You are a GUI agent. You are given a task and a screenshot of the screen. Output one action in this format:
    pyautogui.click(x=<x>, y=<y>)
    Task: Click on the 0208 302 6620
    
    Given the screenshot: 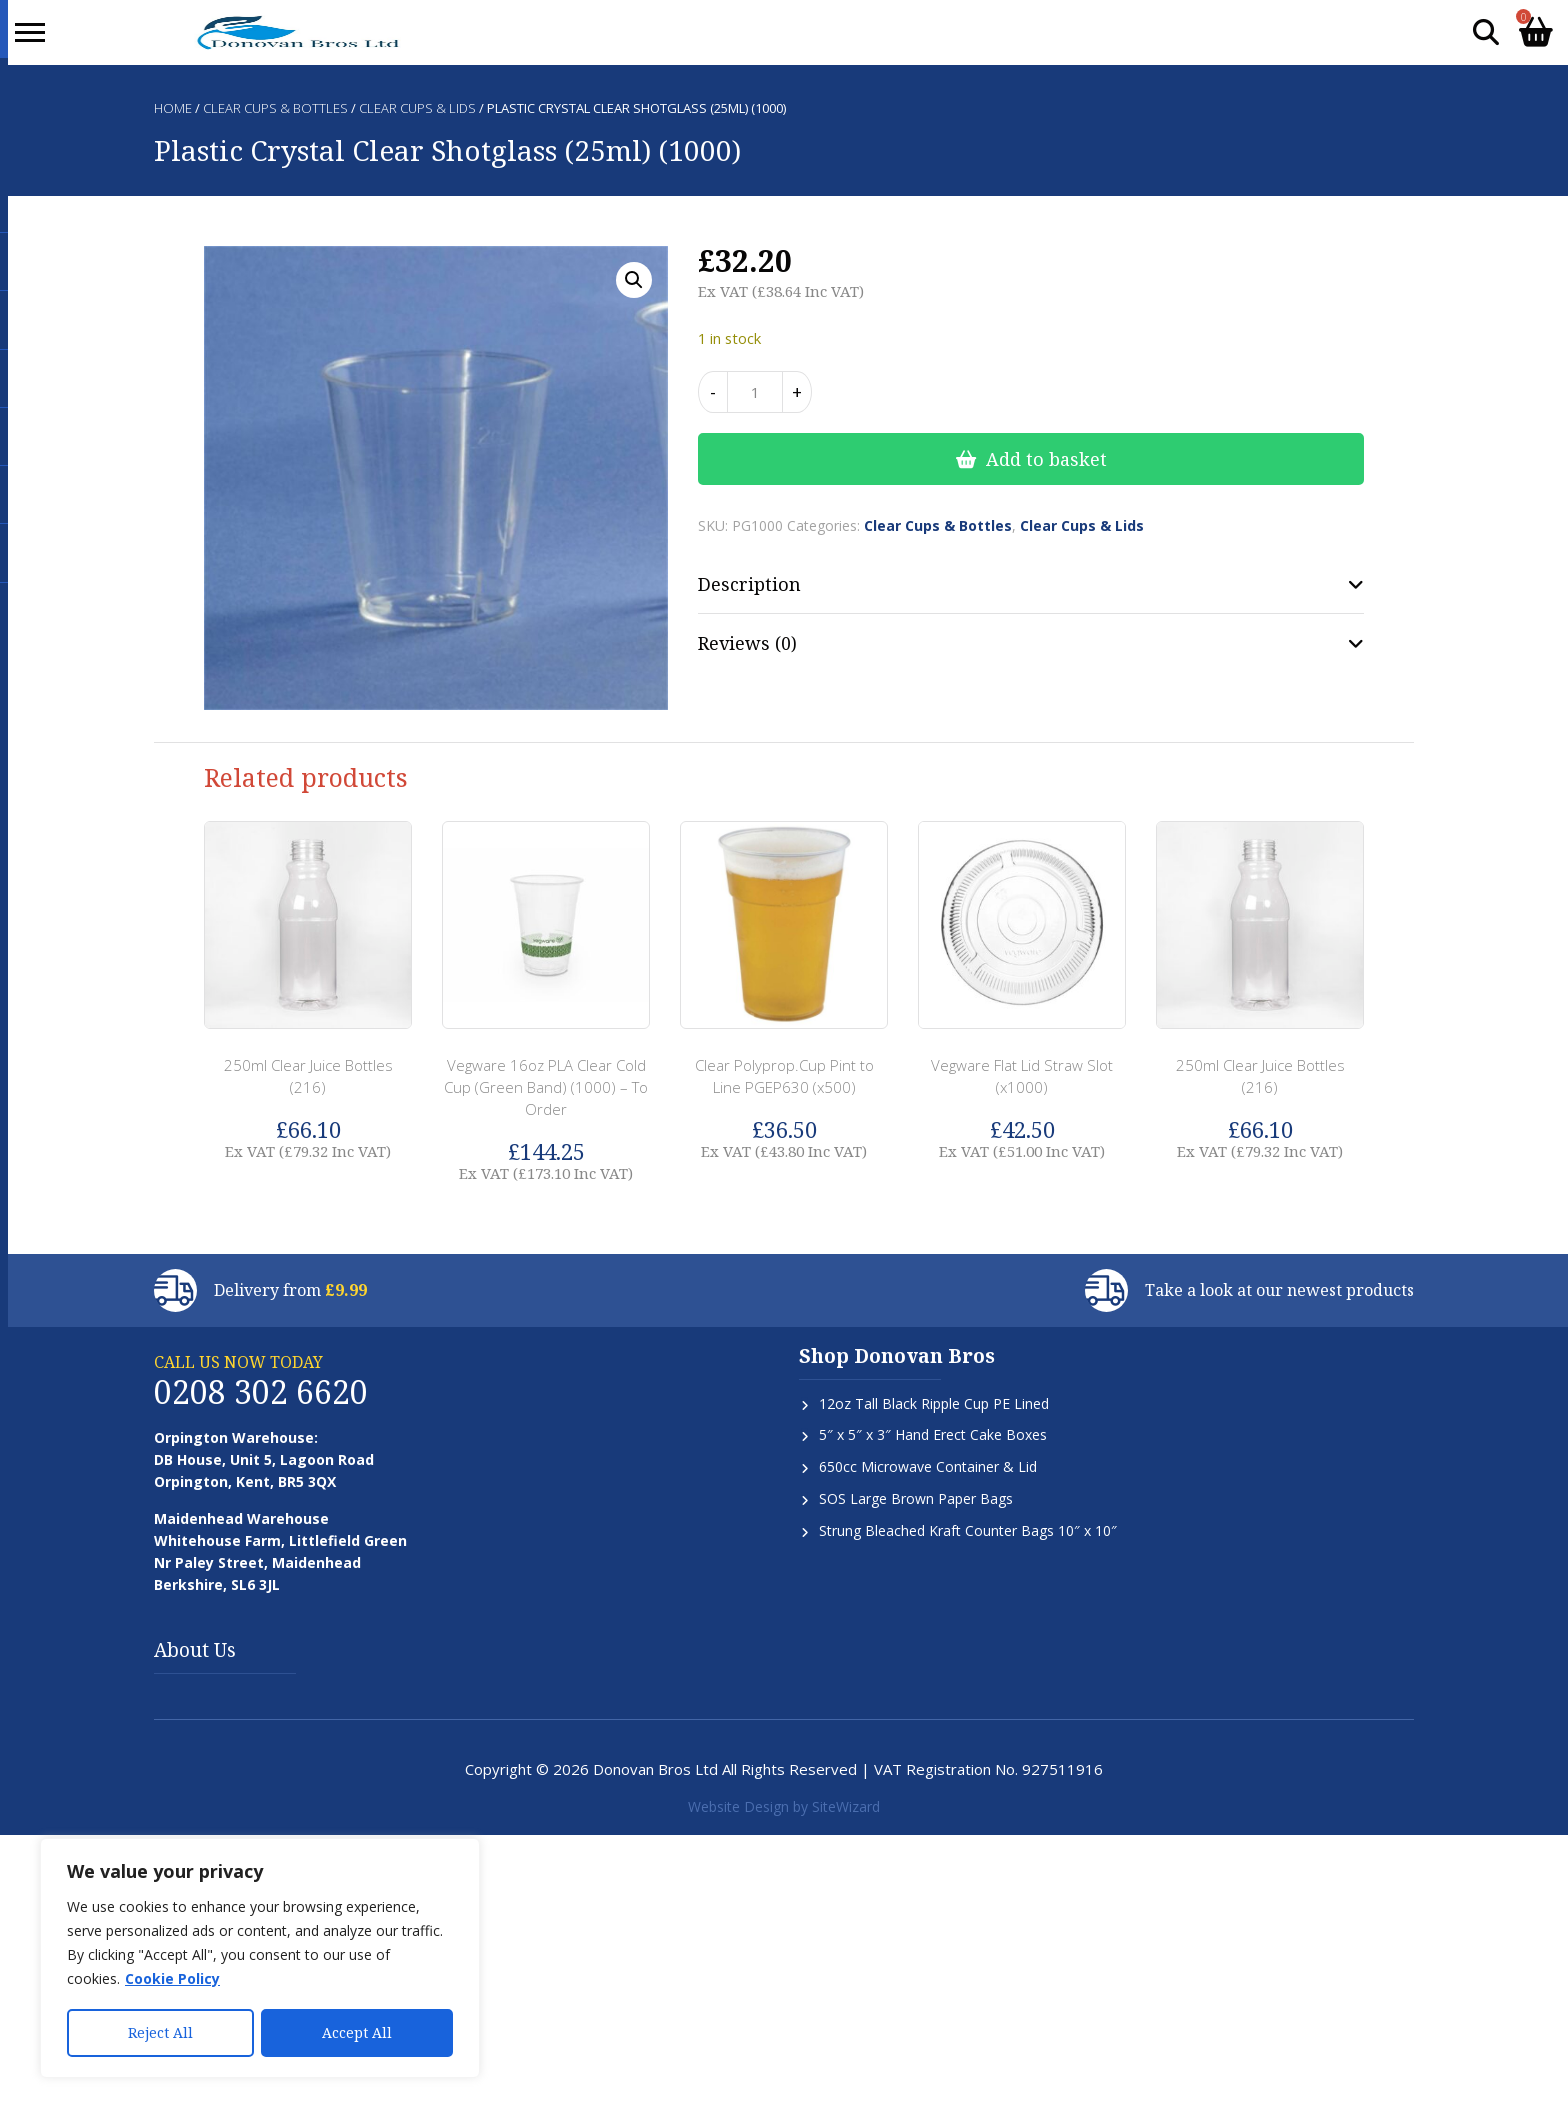 What is the action you would take?
    pyautogui.click(x=261, y=1391)
    